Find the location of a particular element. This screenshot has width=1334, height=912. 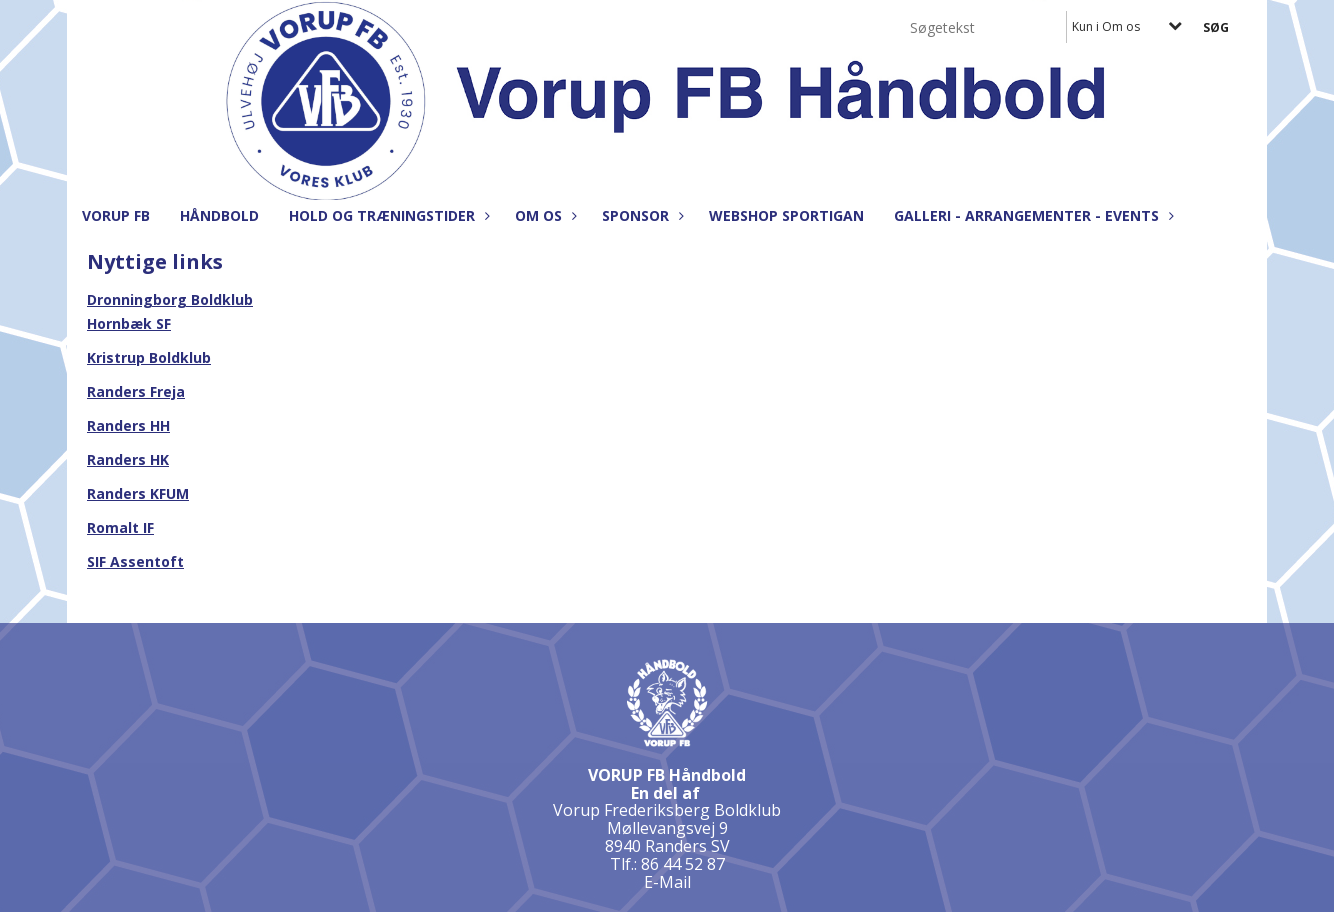

Randers HK is located at coordinates (128, 459).